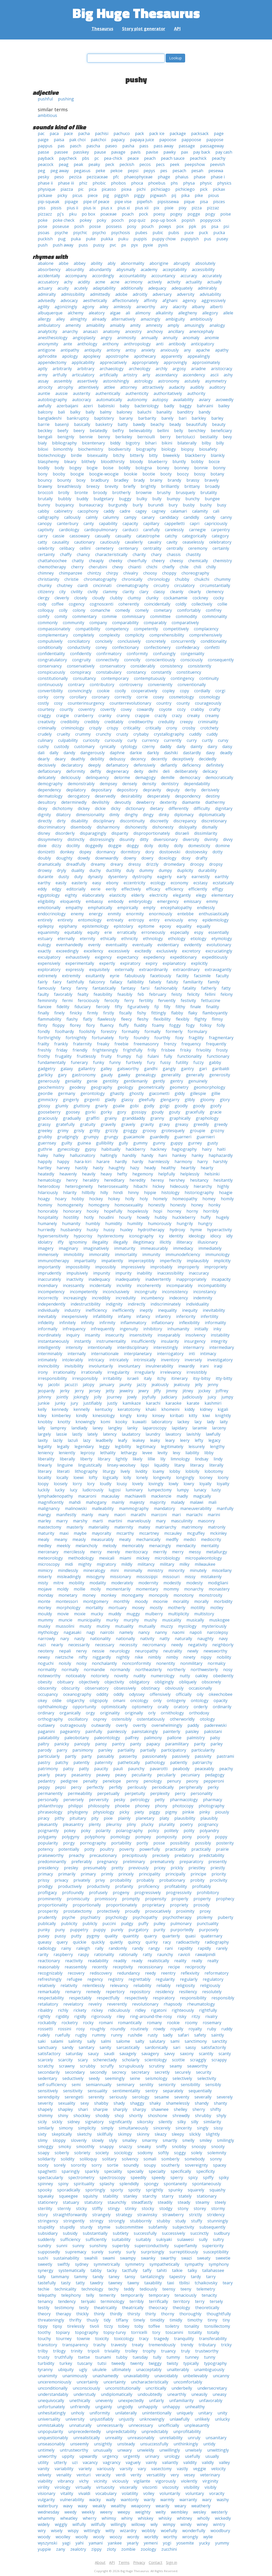 The width and height of the screenshot is (272, 2576). What do you see at coordinates (127, 1099) in the screenshot?
I see `glassy` at bounding box center [127, 1099].